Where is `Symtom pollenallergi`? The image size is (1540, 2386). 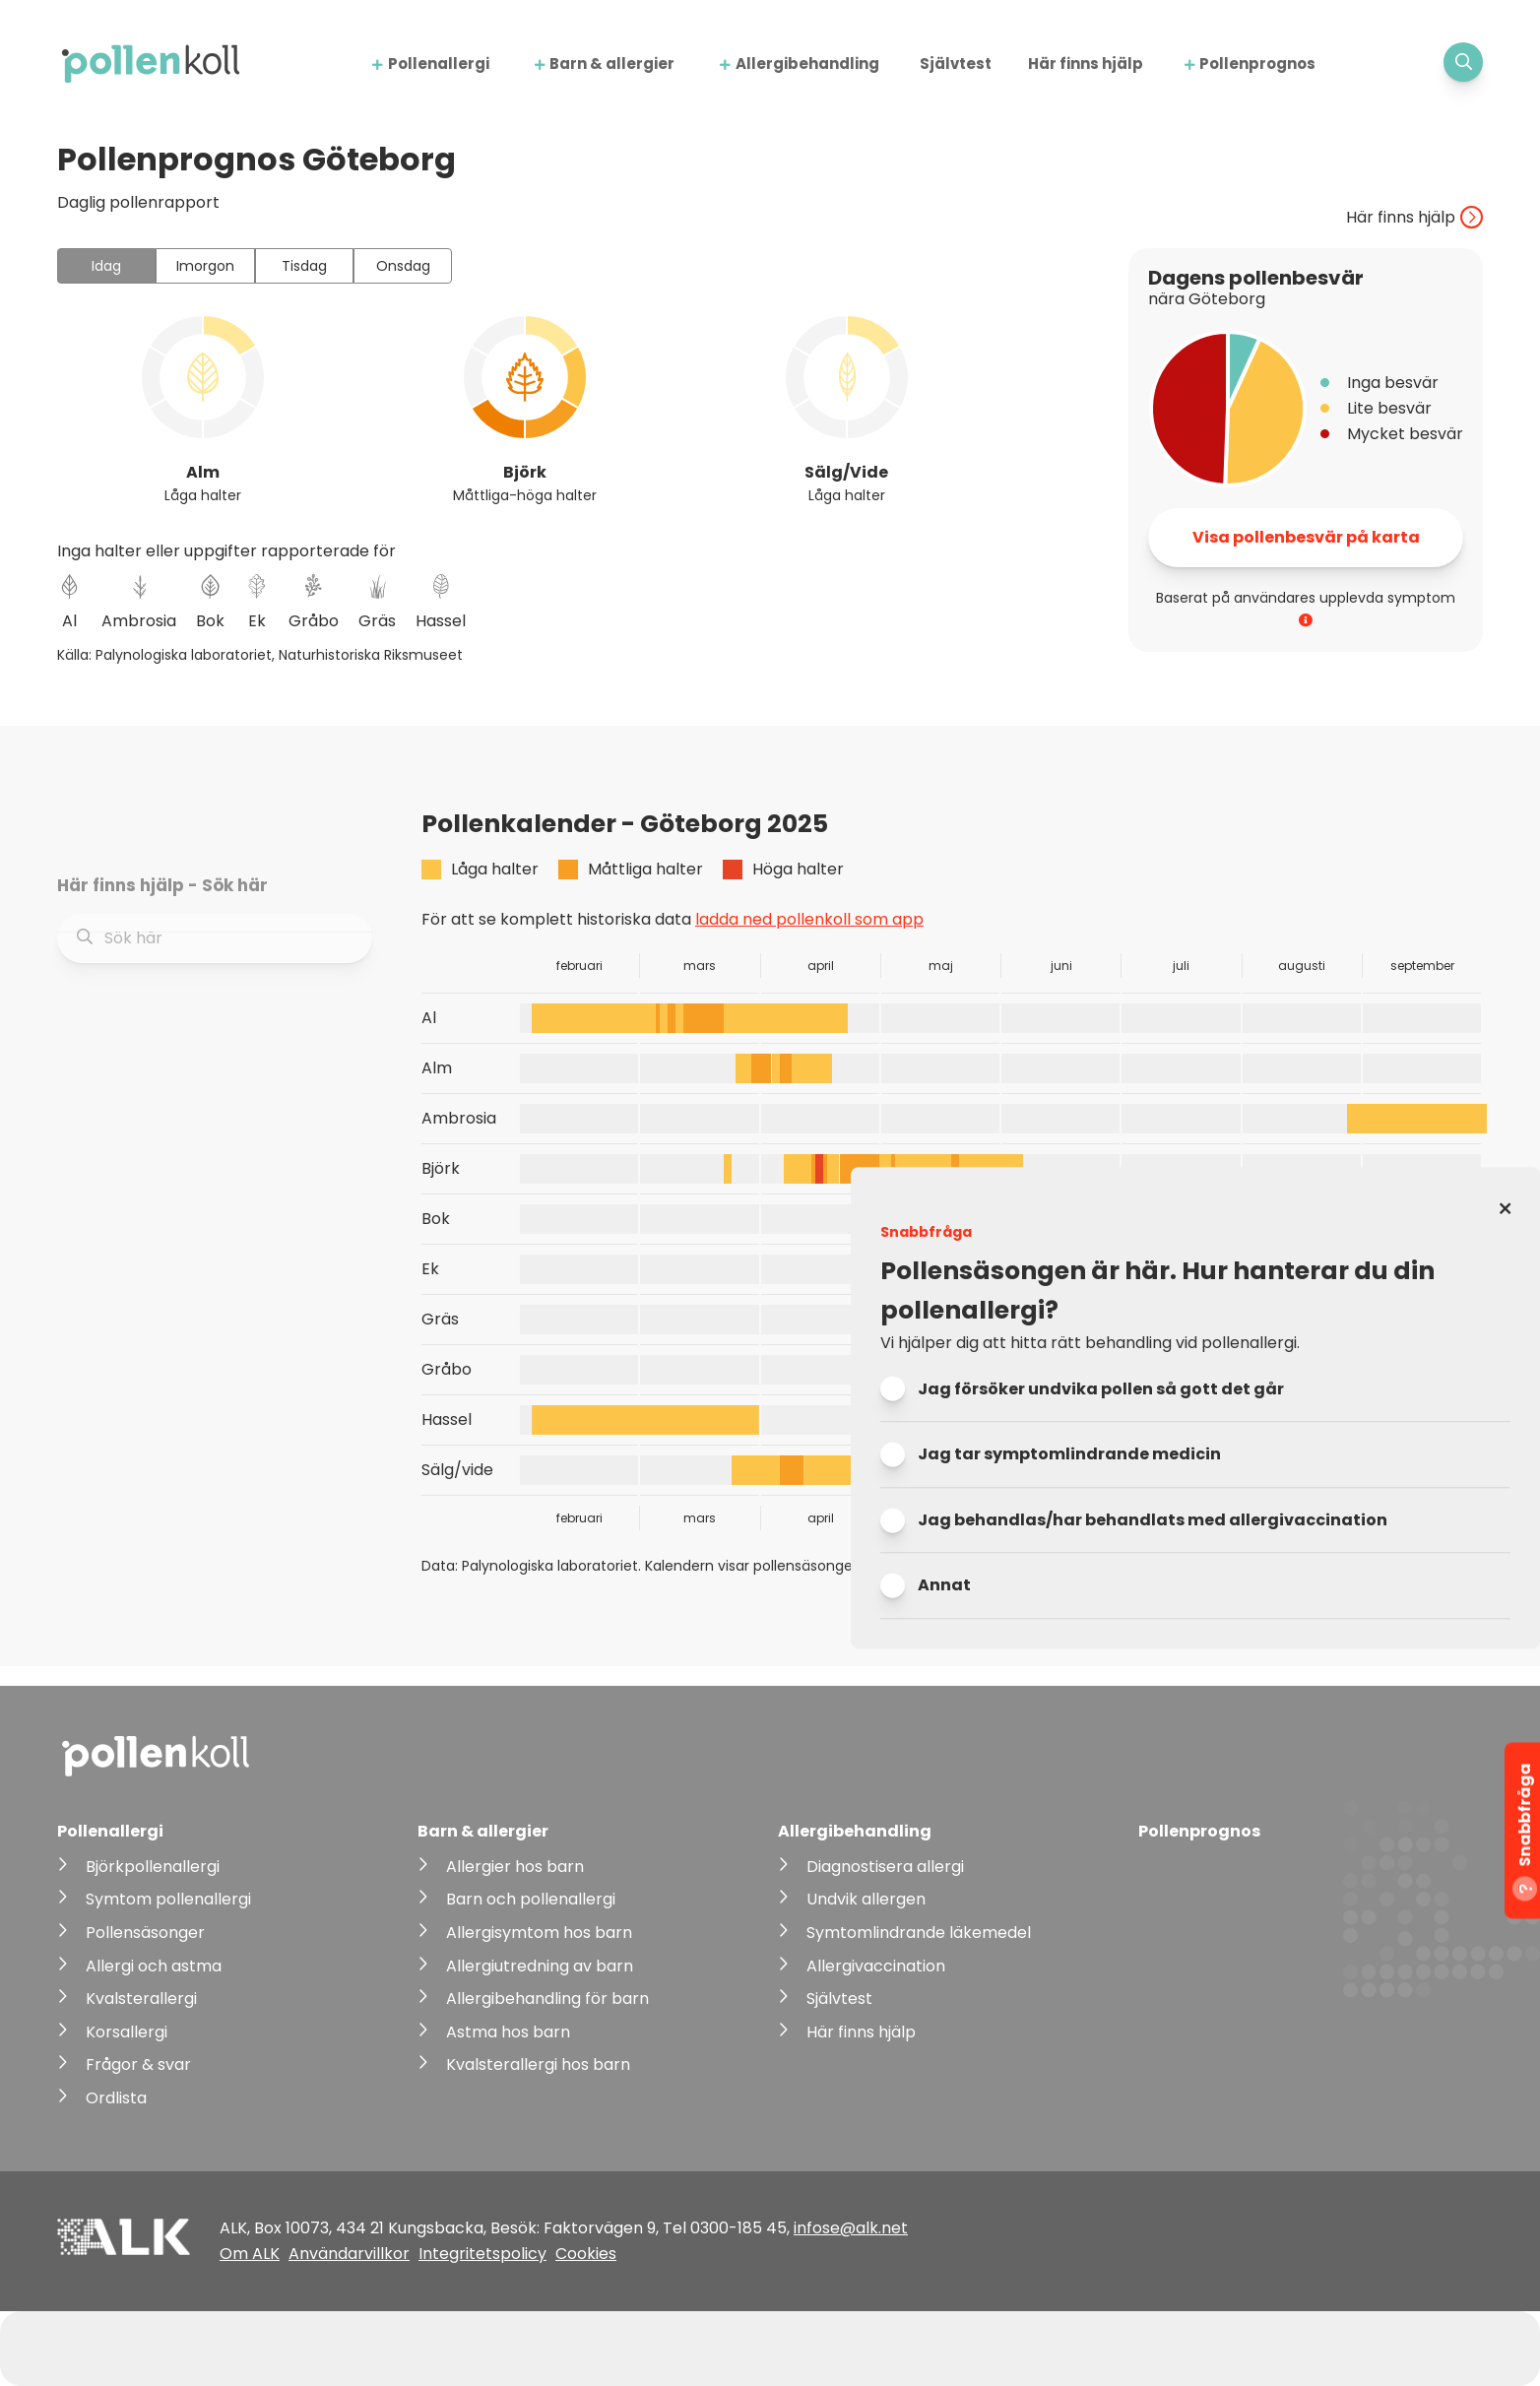 Symtom pollenallergi is located at coordinates (168, 1899).